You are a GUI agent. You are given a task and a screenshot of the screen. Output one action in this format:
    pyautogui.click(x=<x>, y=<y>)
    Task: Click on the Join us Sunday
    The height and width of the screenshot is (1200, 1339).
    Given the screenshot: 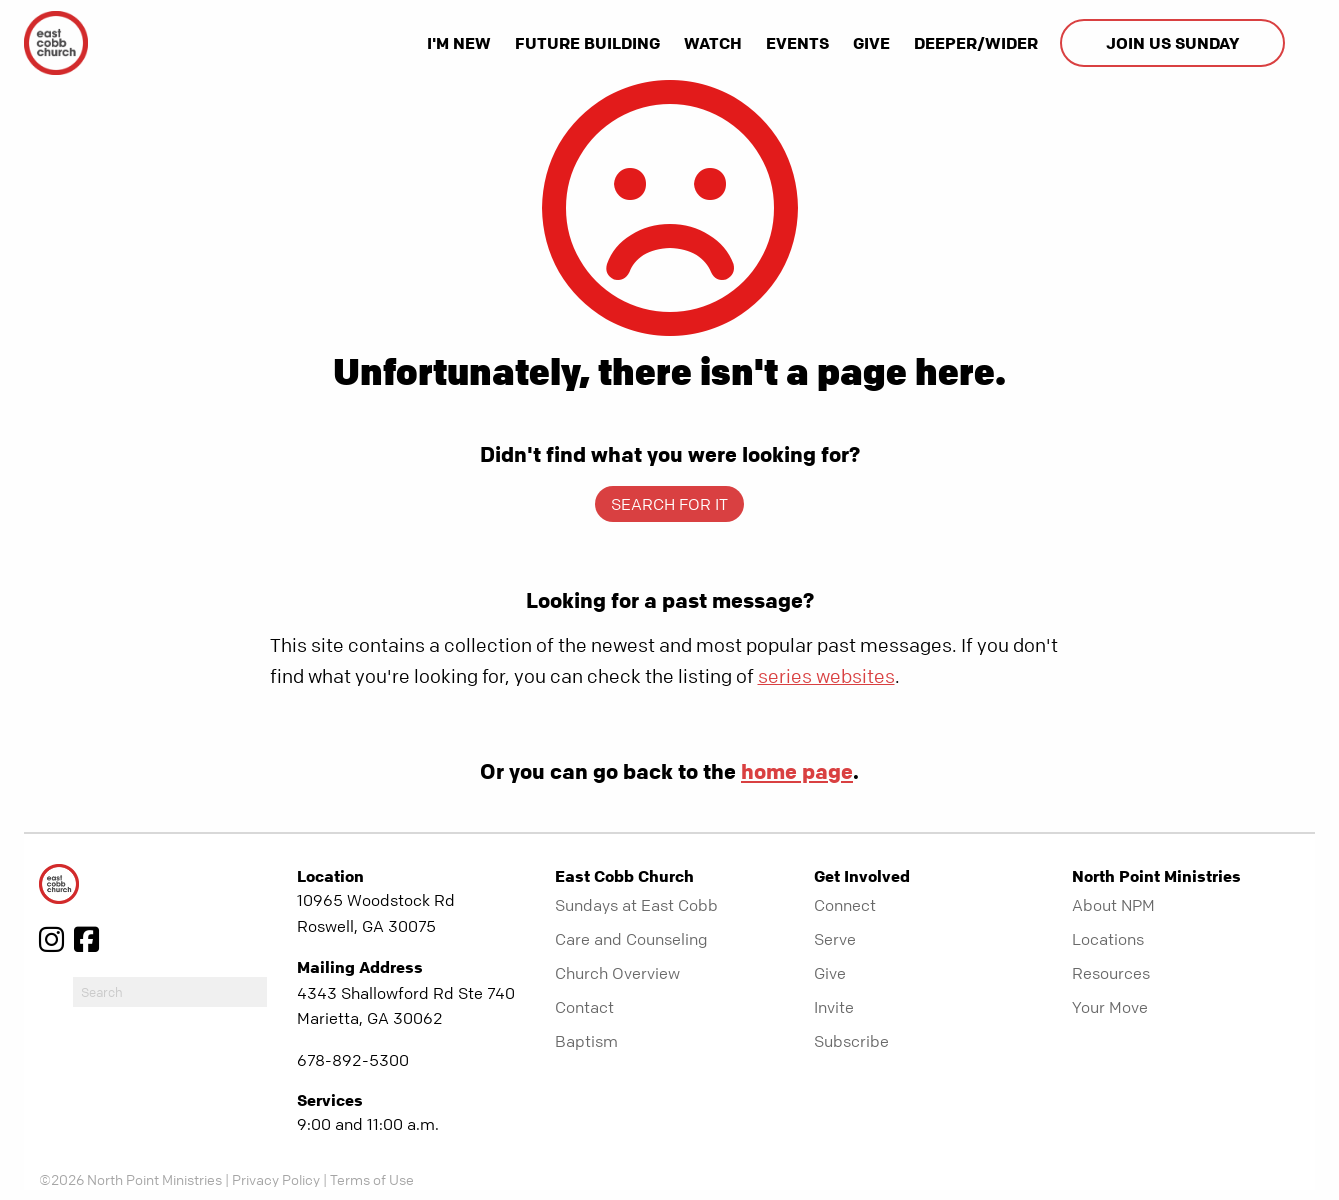 What is the action you would take?
    pyautogui.click(x=1172, y=43)
    